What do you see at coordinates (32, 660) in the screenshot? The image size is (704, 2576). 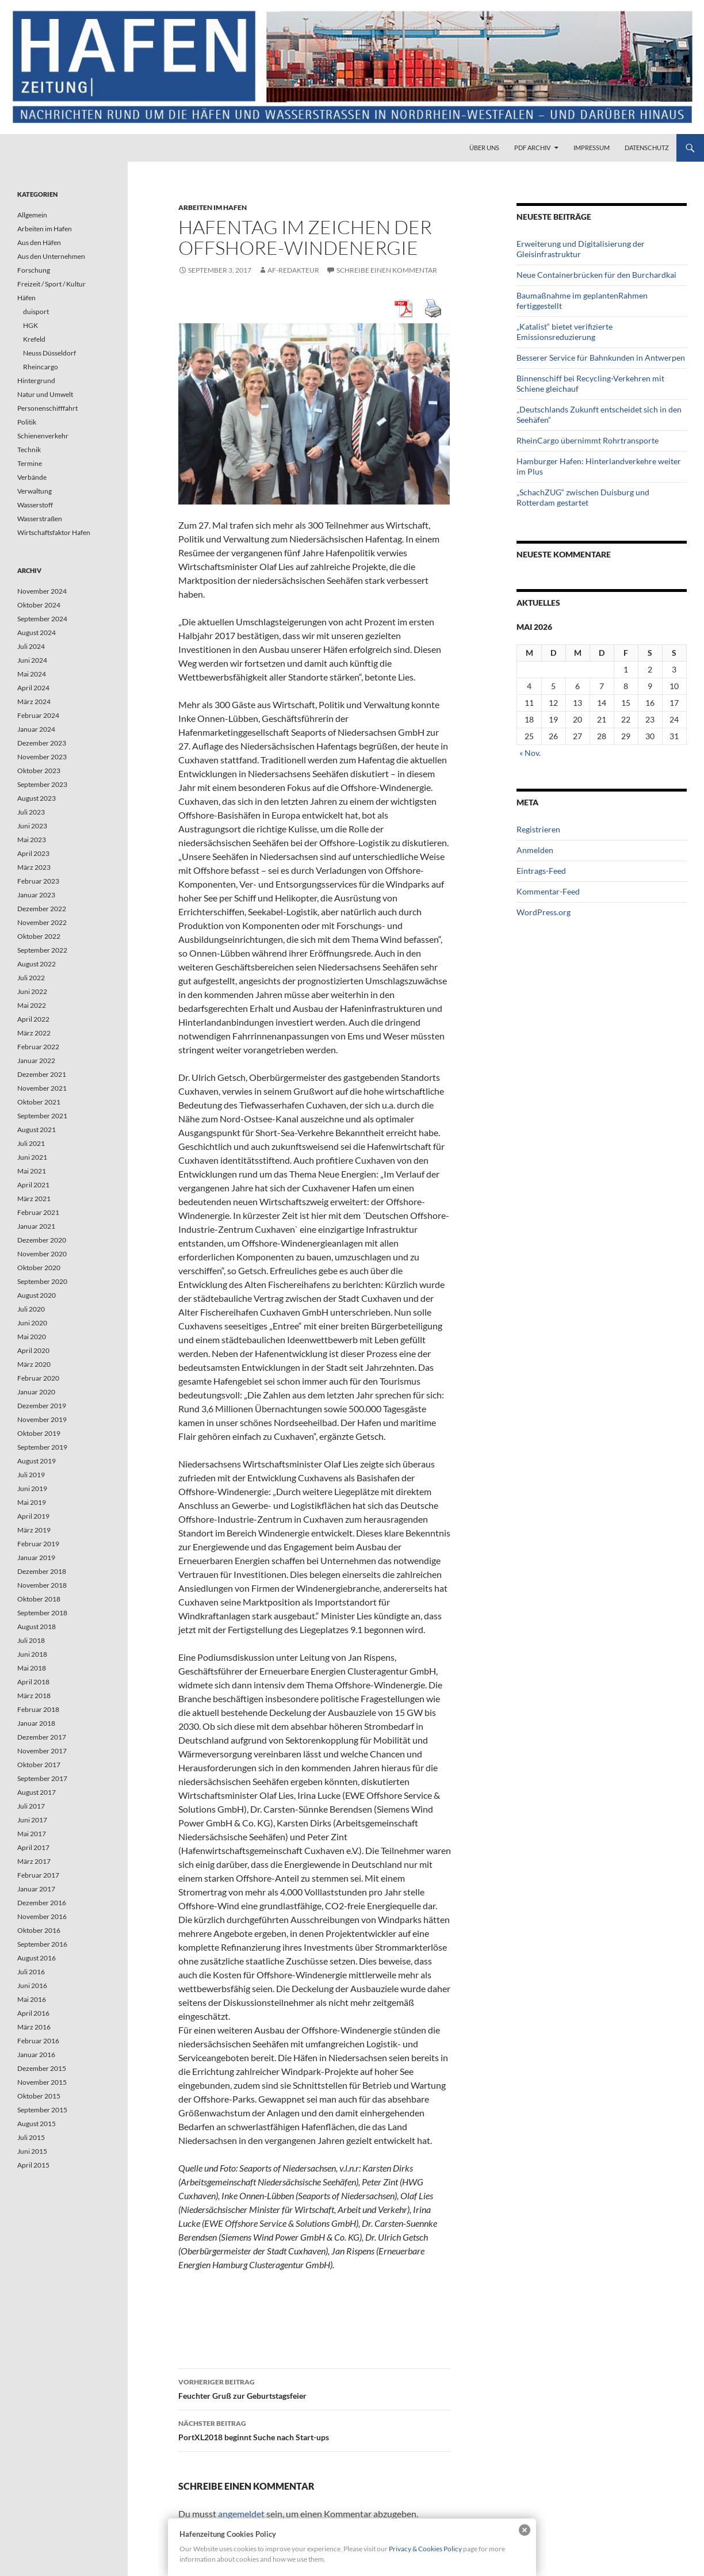 I see `Juni 2024` at bounding box center [32, 660].